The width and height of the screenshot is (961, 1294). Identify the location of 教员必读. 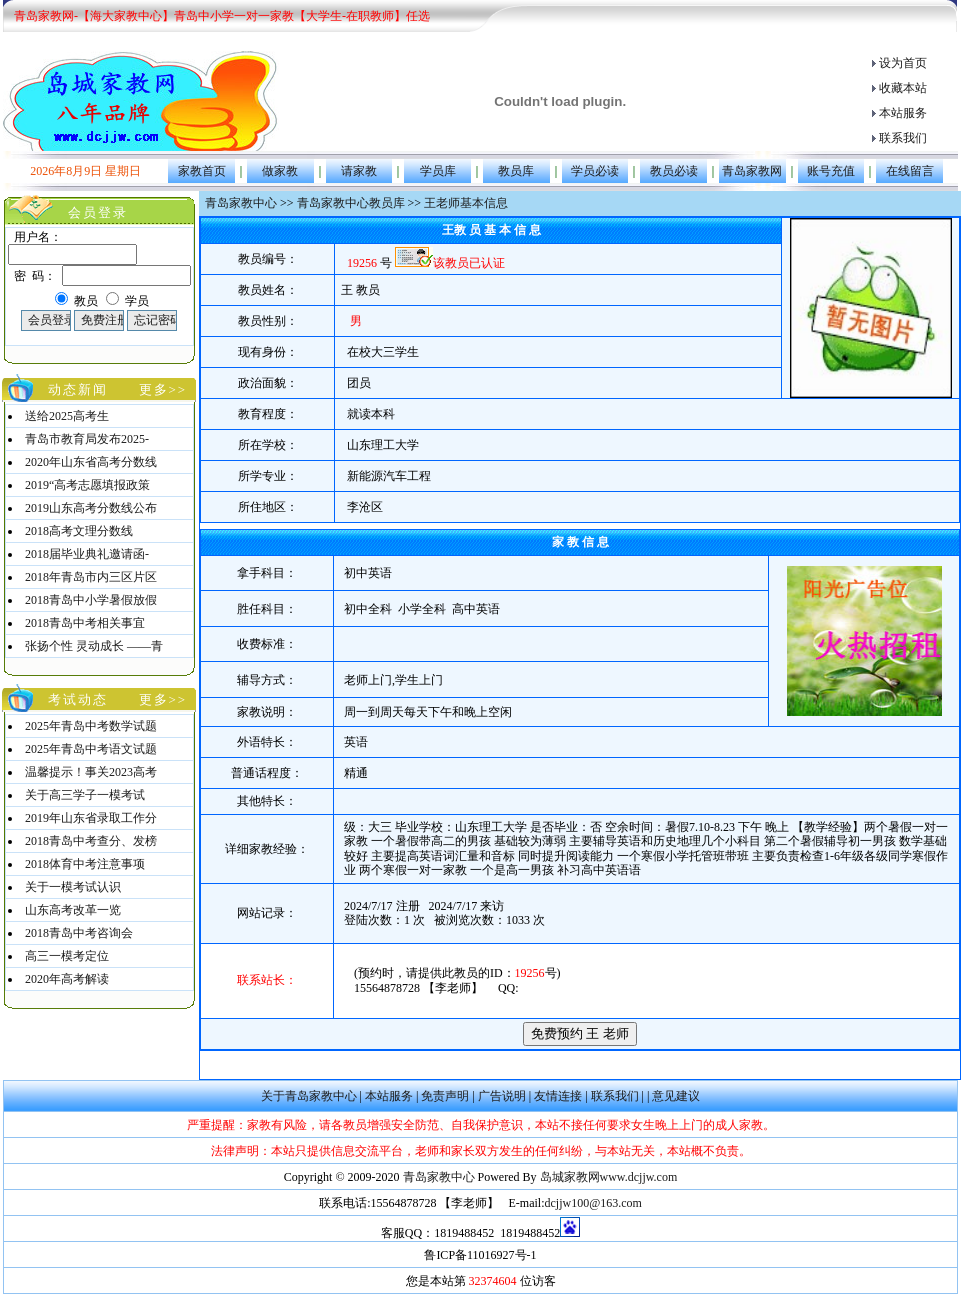
(674, 171).